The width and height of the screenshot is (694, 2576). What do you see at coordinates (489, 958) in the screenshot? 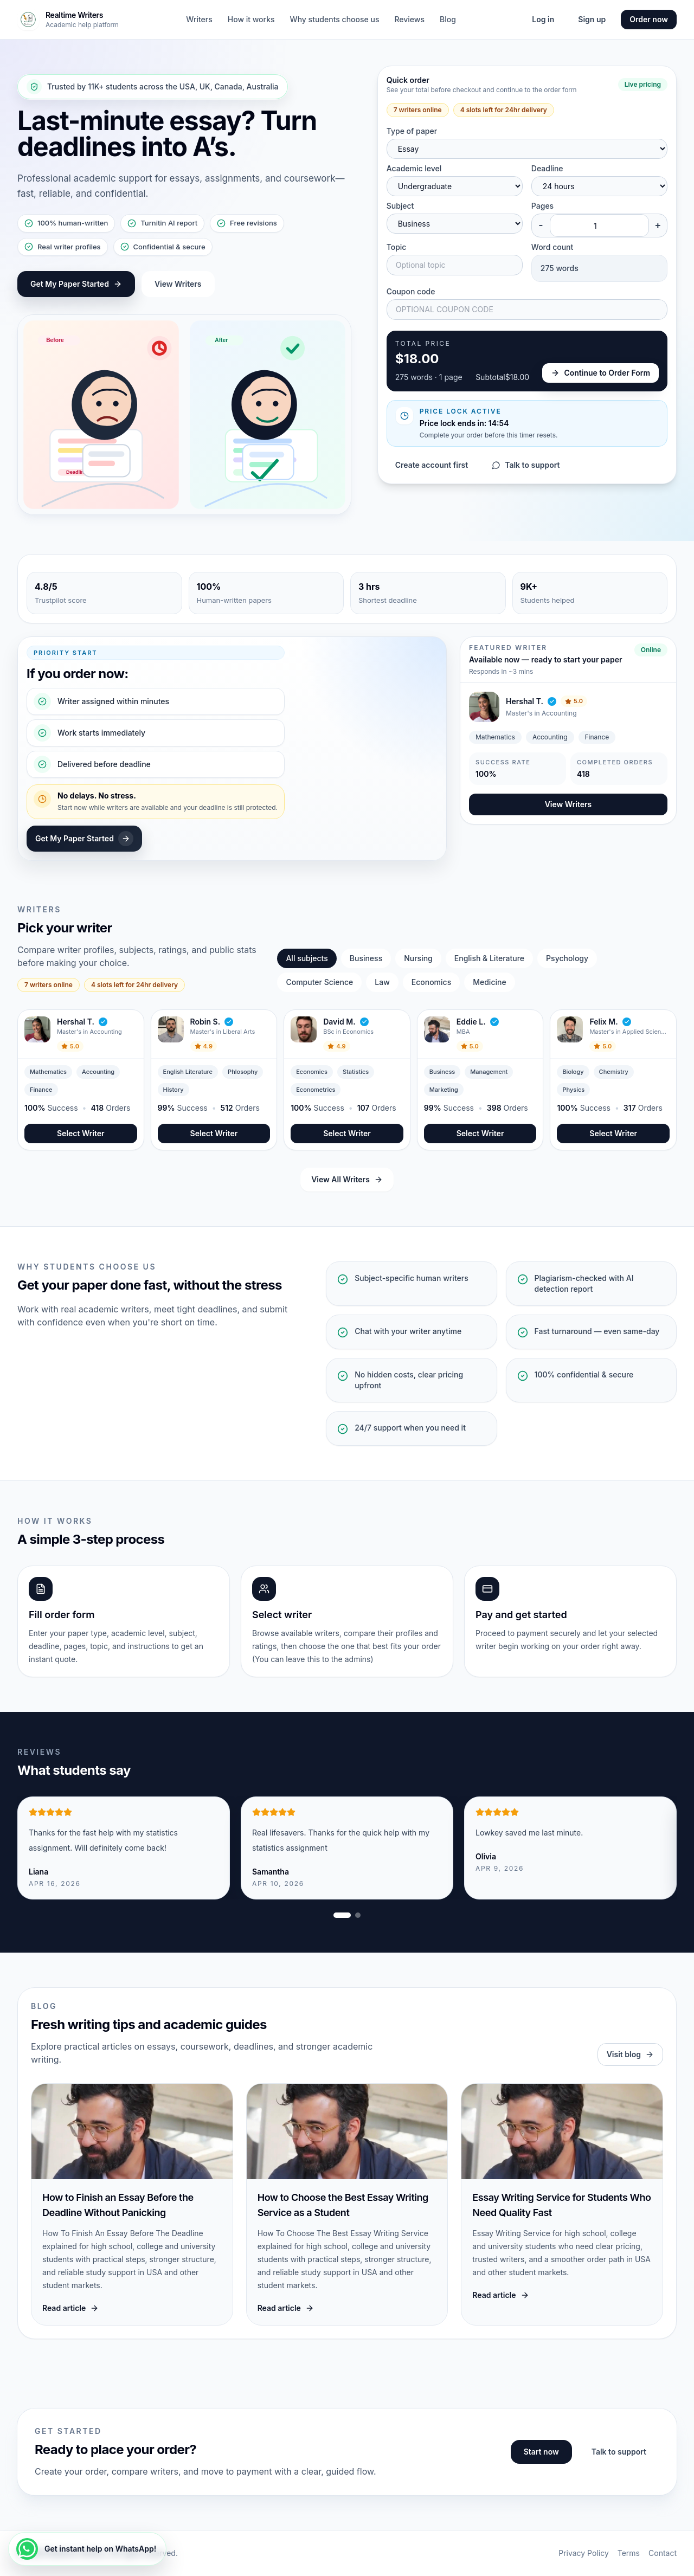
I see `English & Literature` at bounding box center [489, 958].